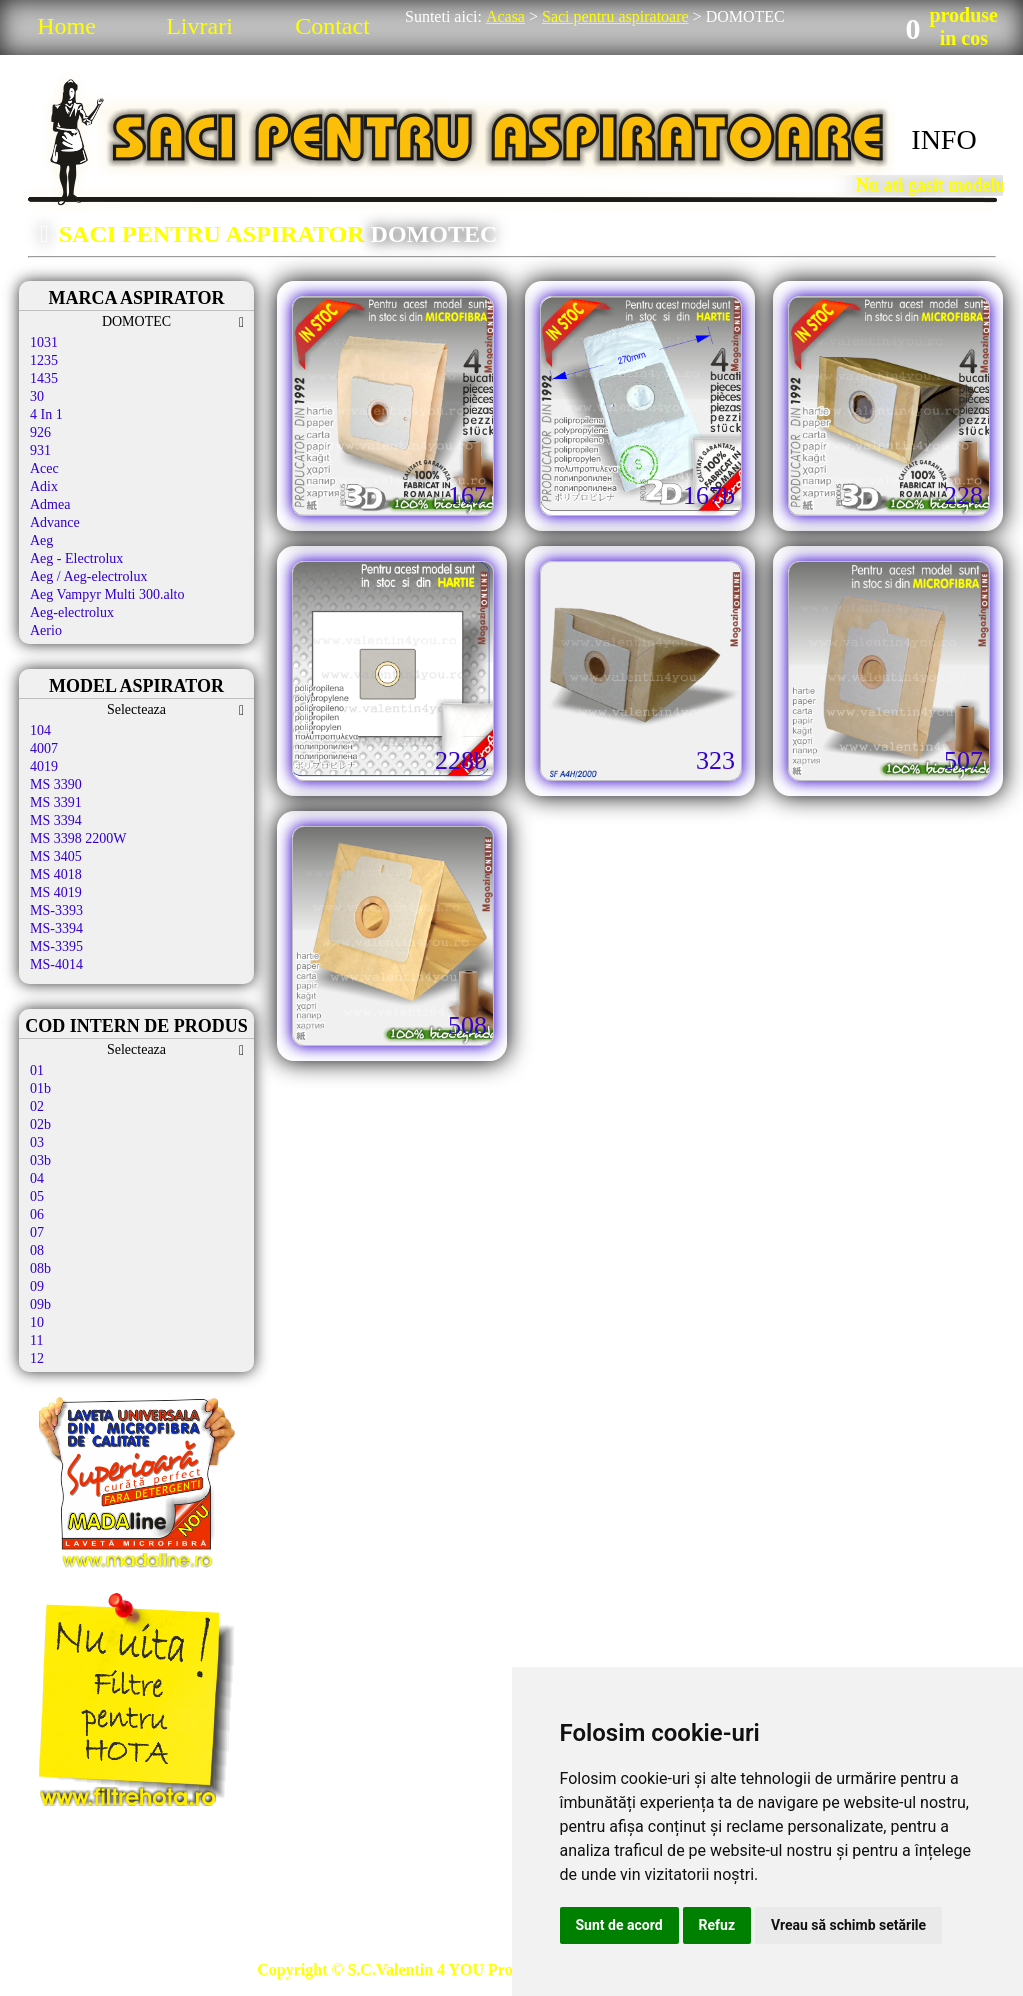  What do you see at coordinates (40, 730) in the screenshot?
I see `104` at bounding box center [40, 730].